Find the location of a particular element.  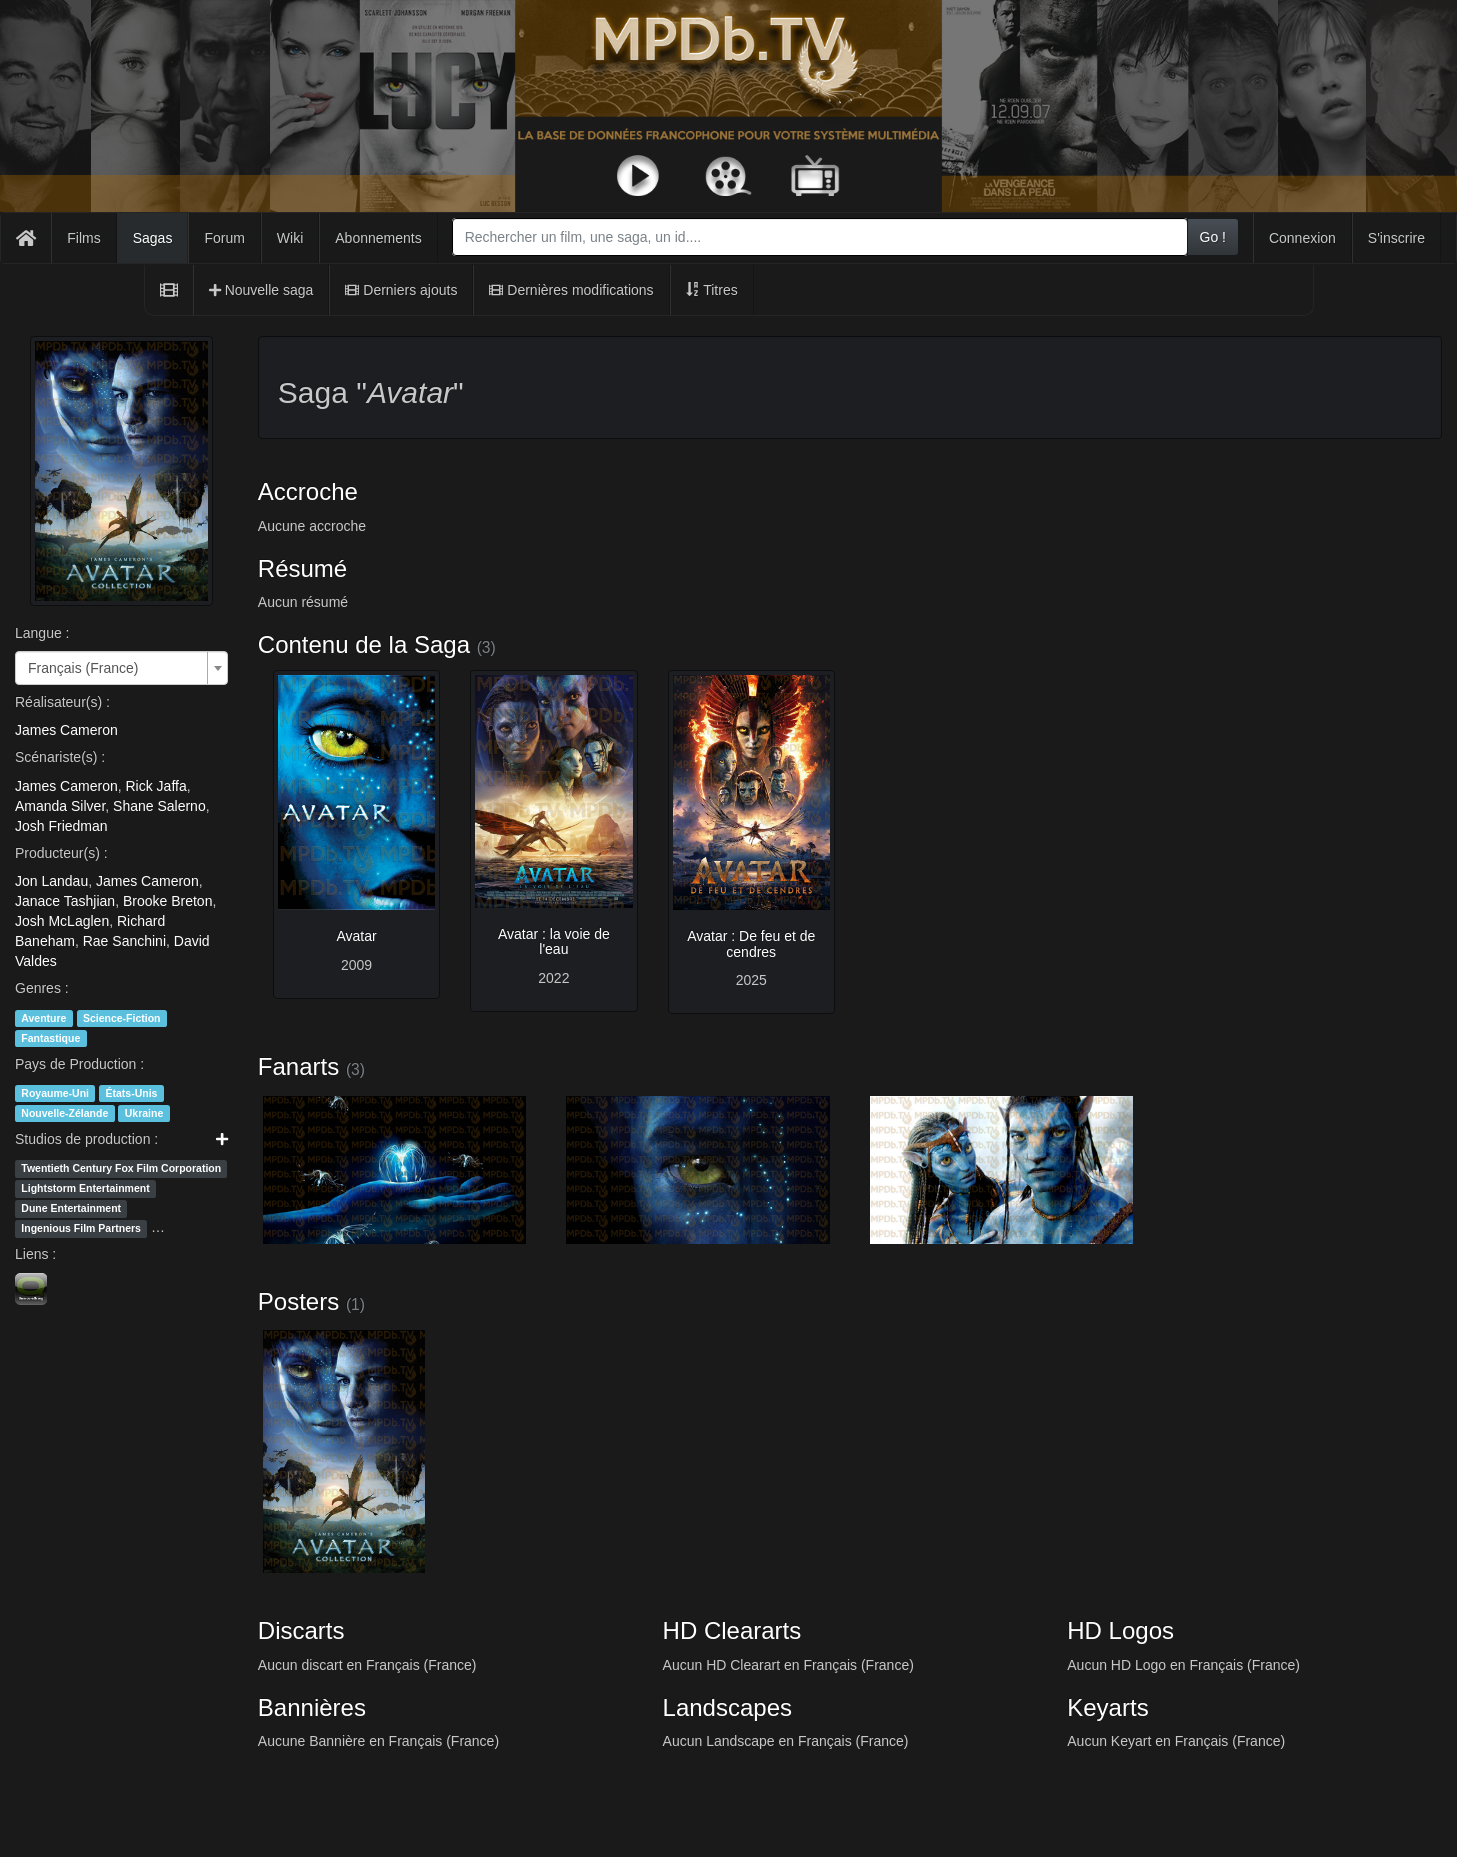

Résumé is located at coordinates (302, 568).